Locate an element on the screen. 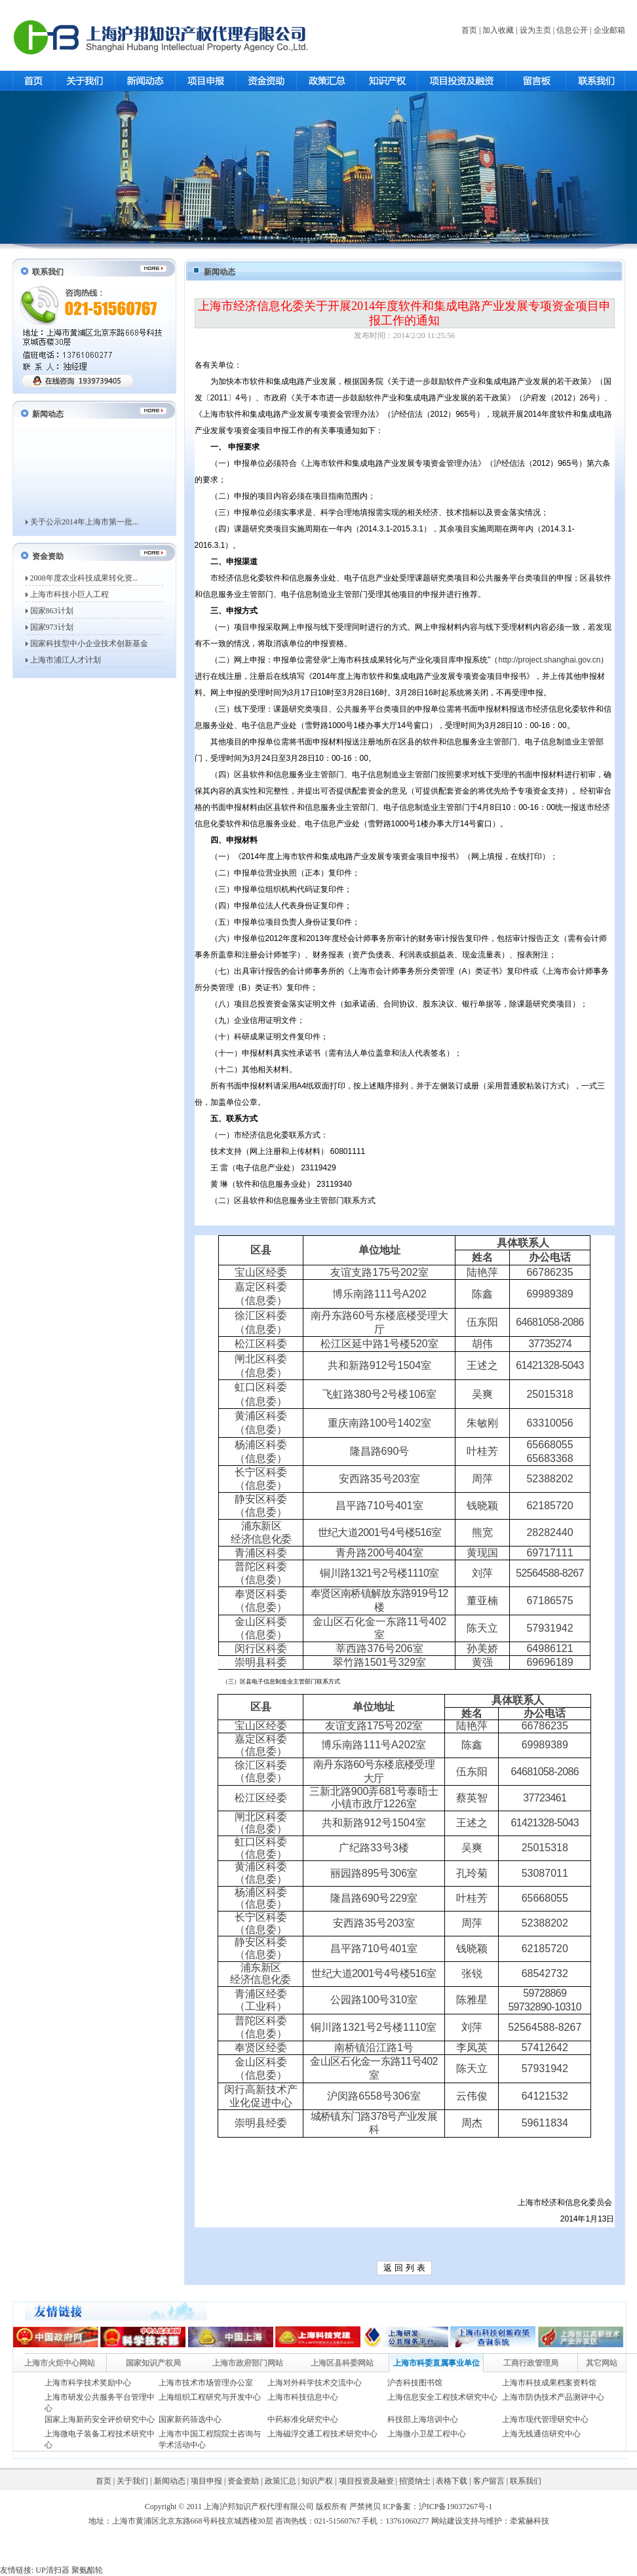  知识产权 is located at coordinates (317, 2481).